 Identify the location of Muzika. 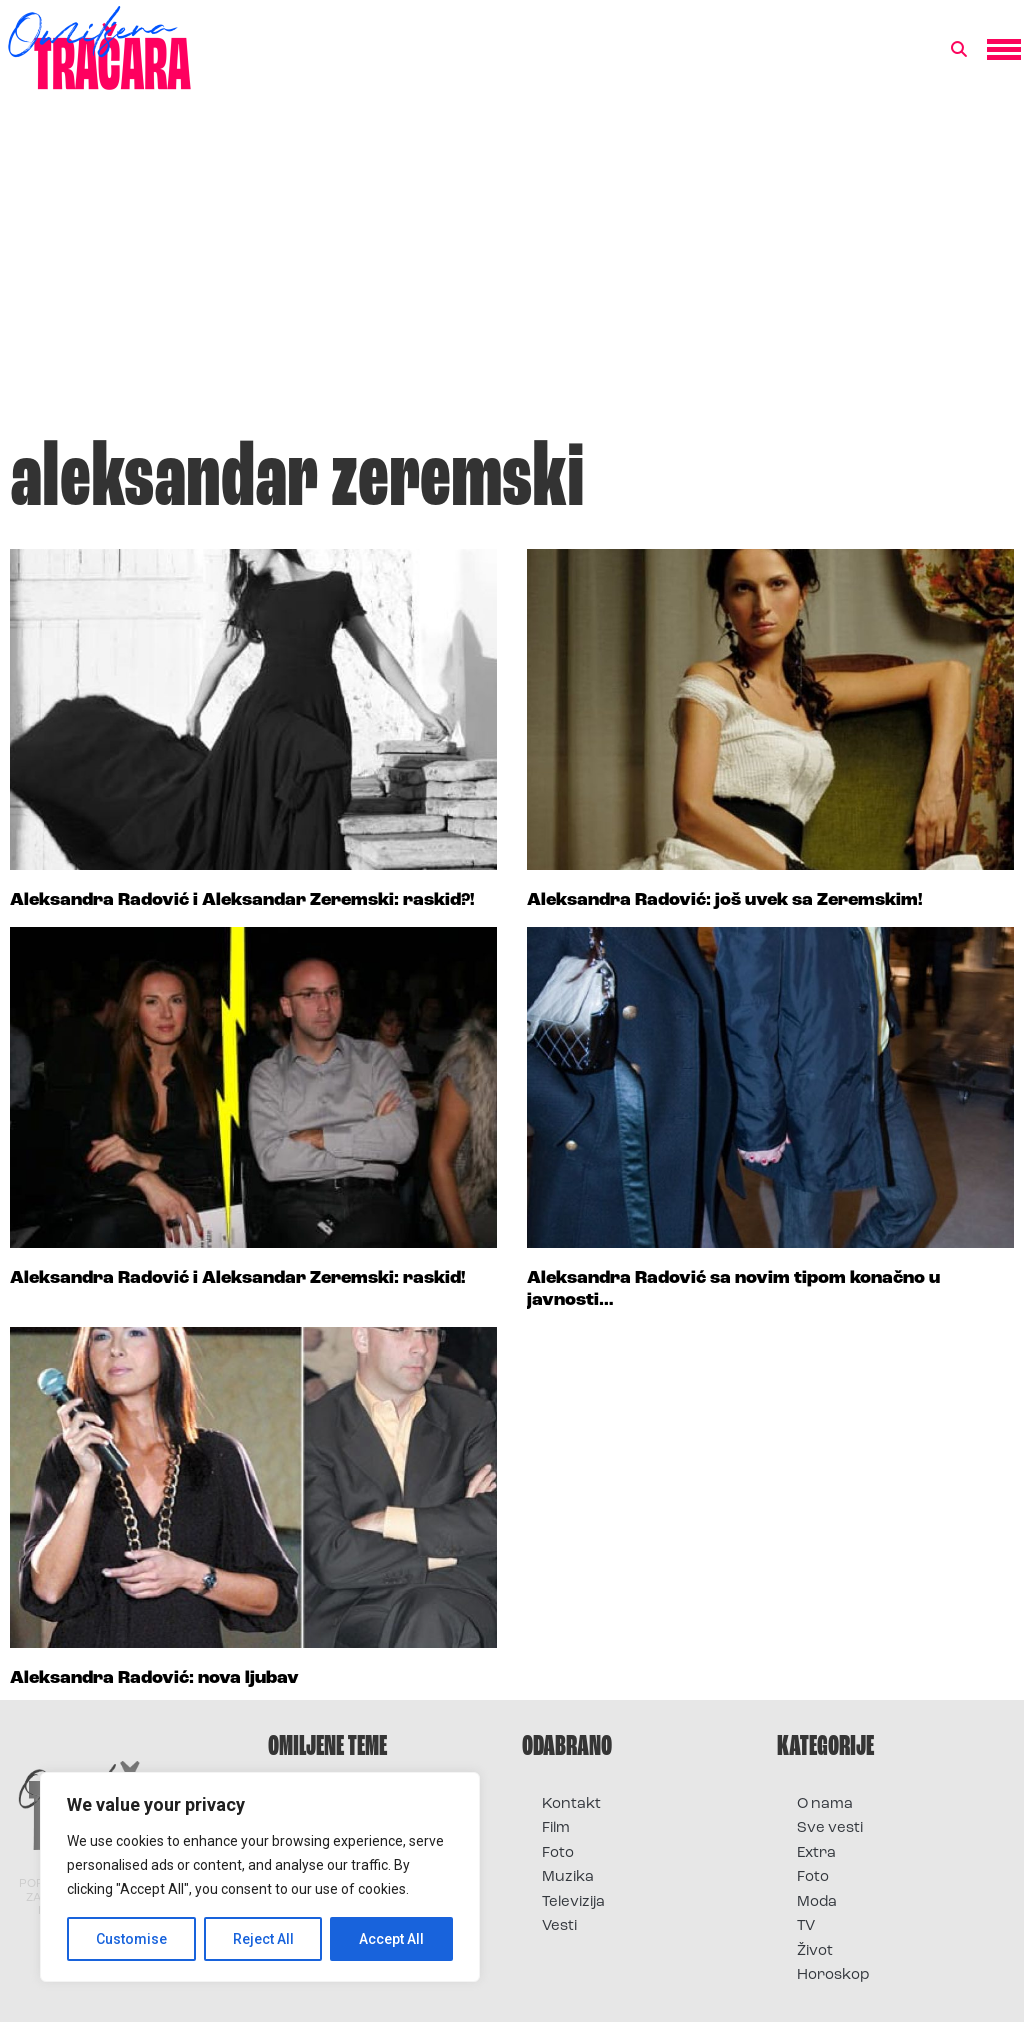
(568, 1877).